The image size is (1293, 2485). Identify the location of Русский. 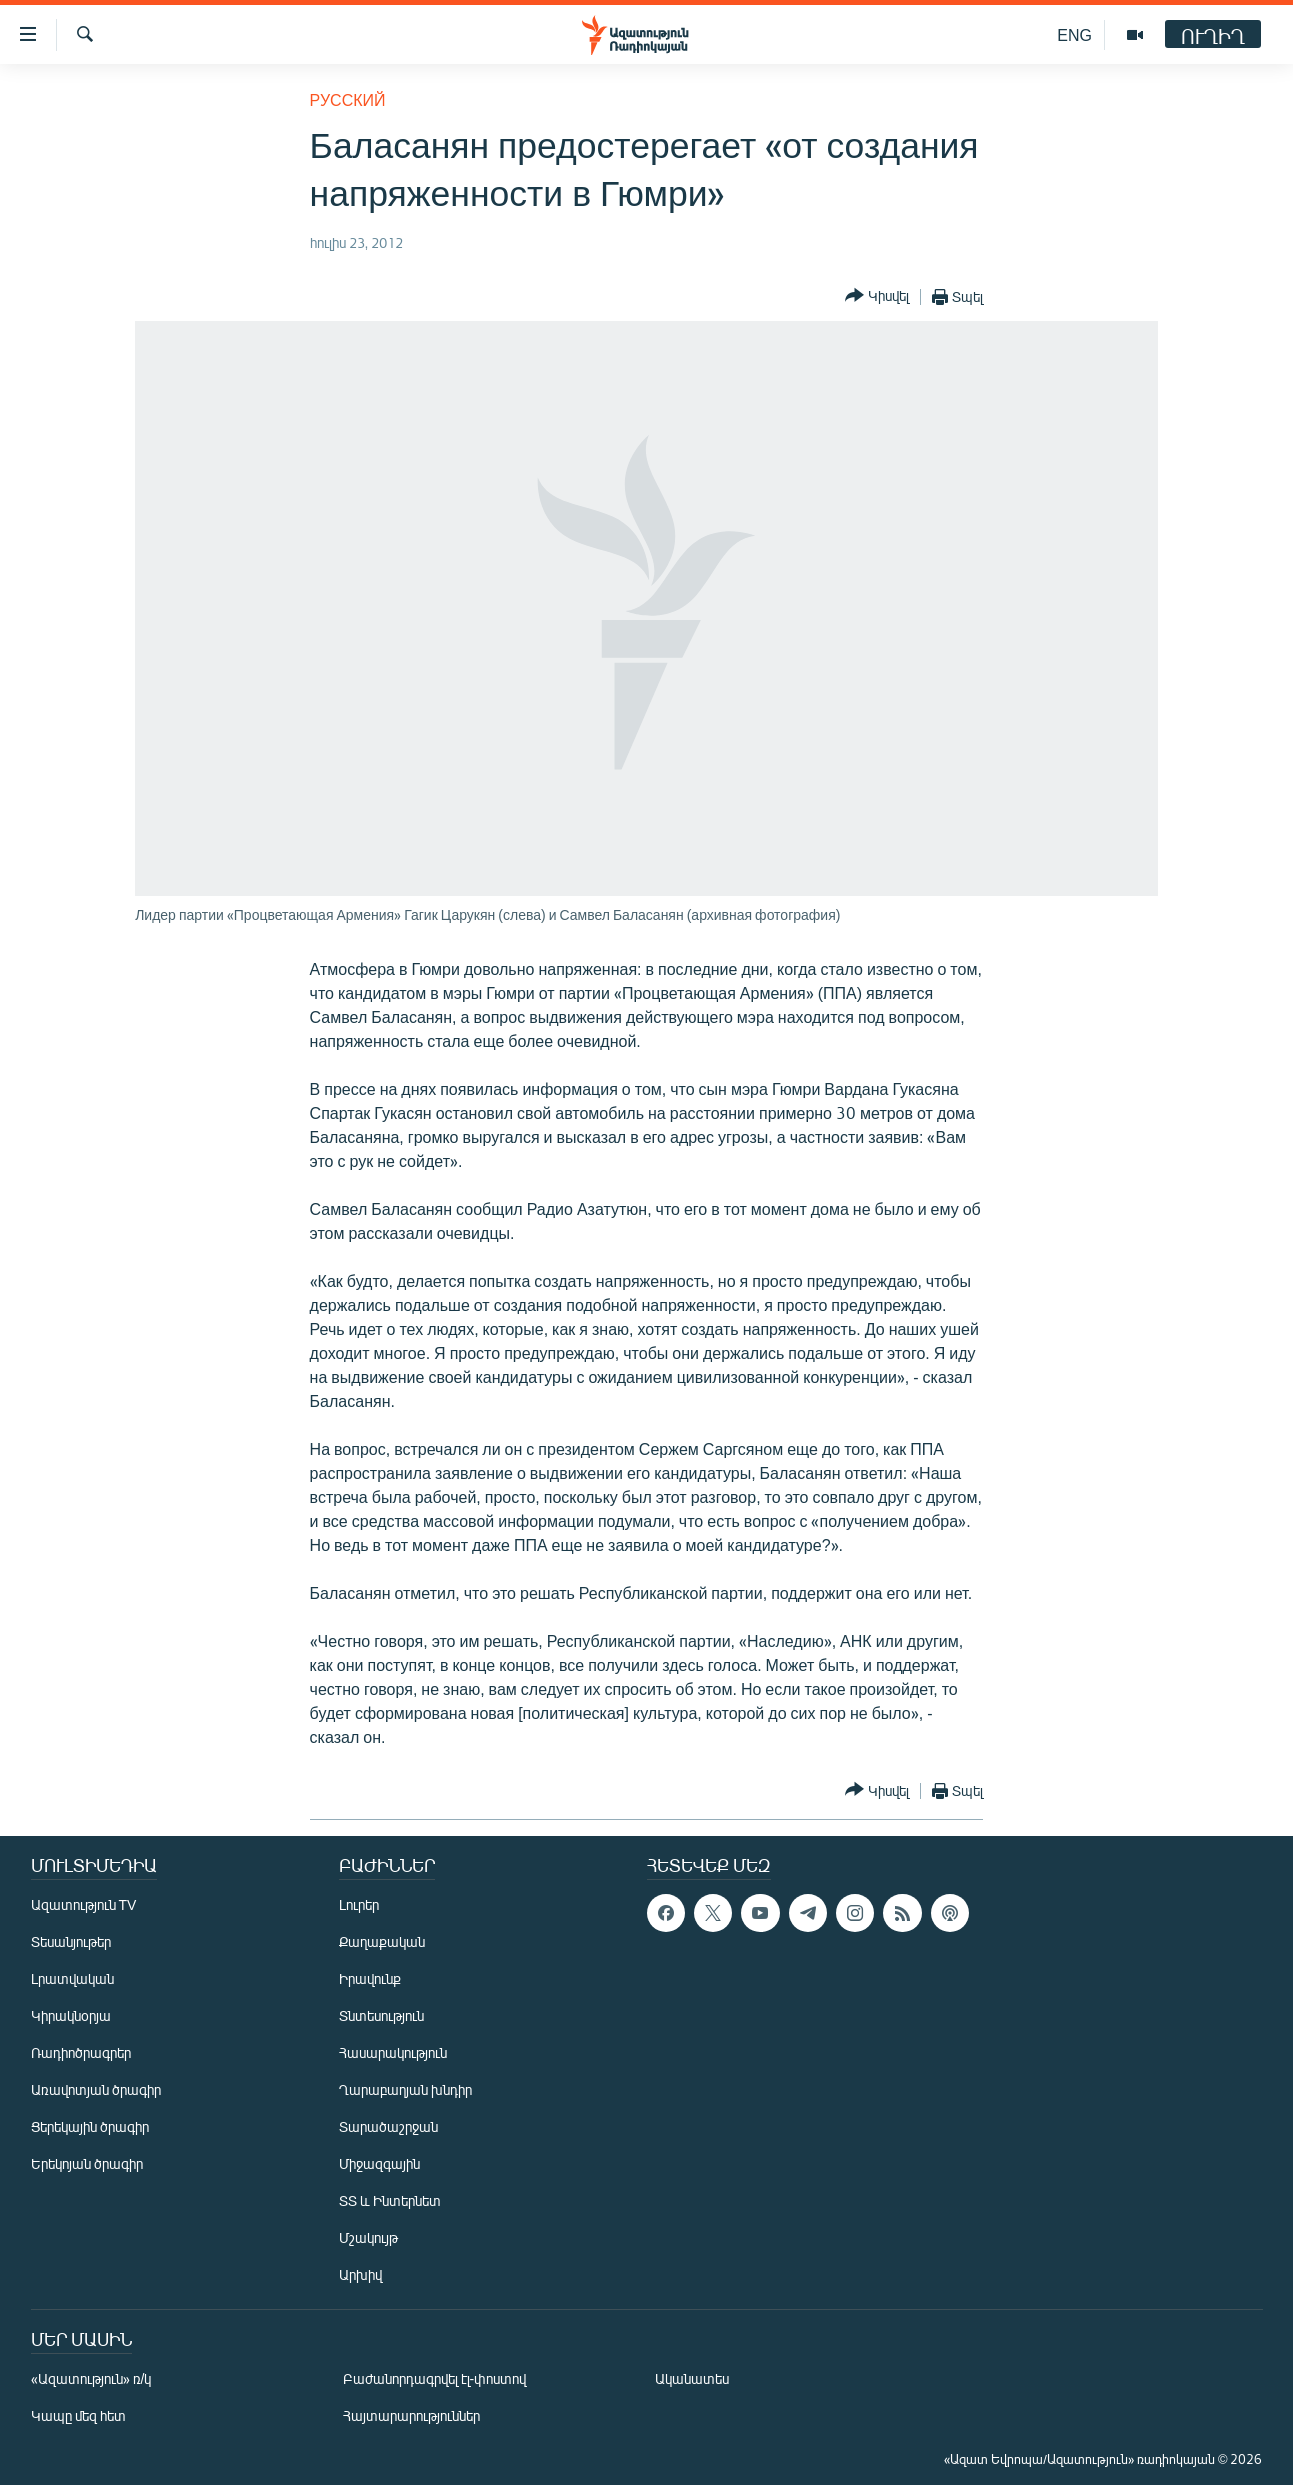
(348, 99).